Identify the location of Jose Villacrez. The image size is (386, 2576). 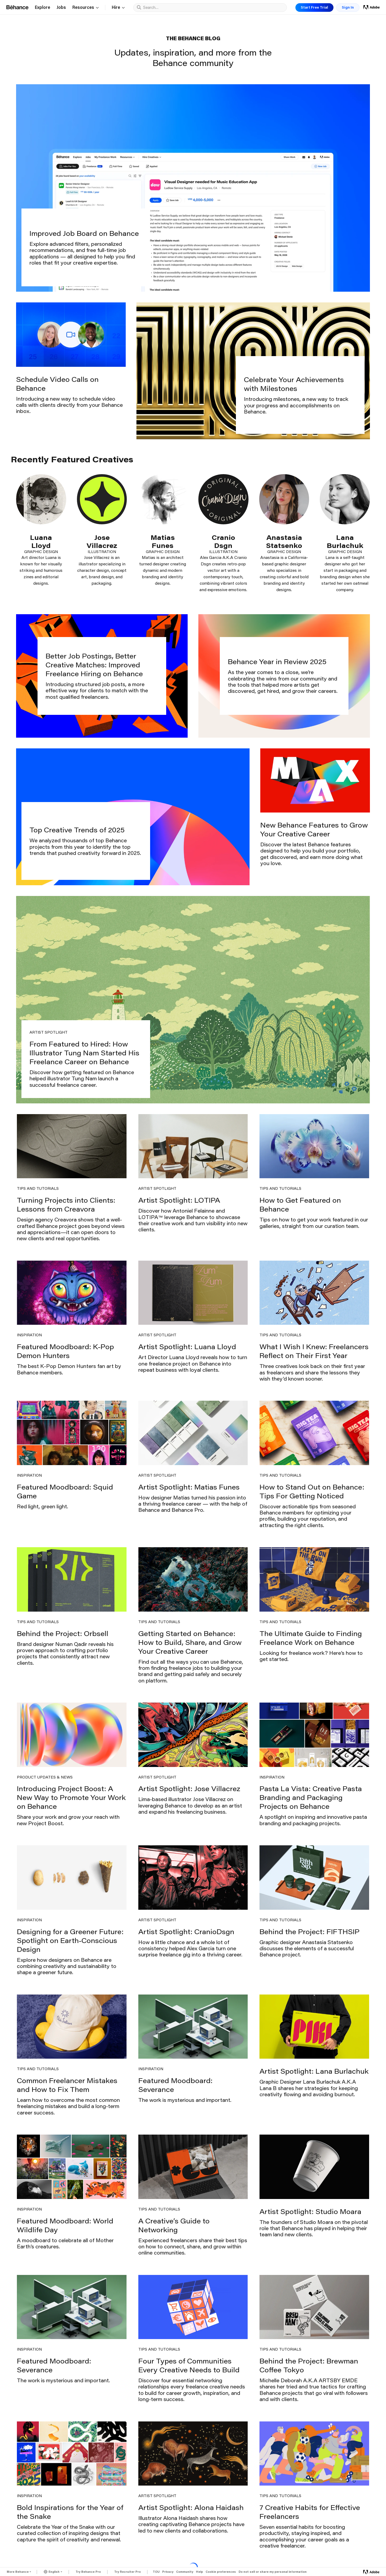
(102, 541).